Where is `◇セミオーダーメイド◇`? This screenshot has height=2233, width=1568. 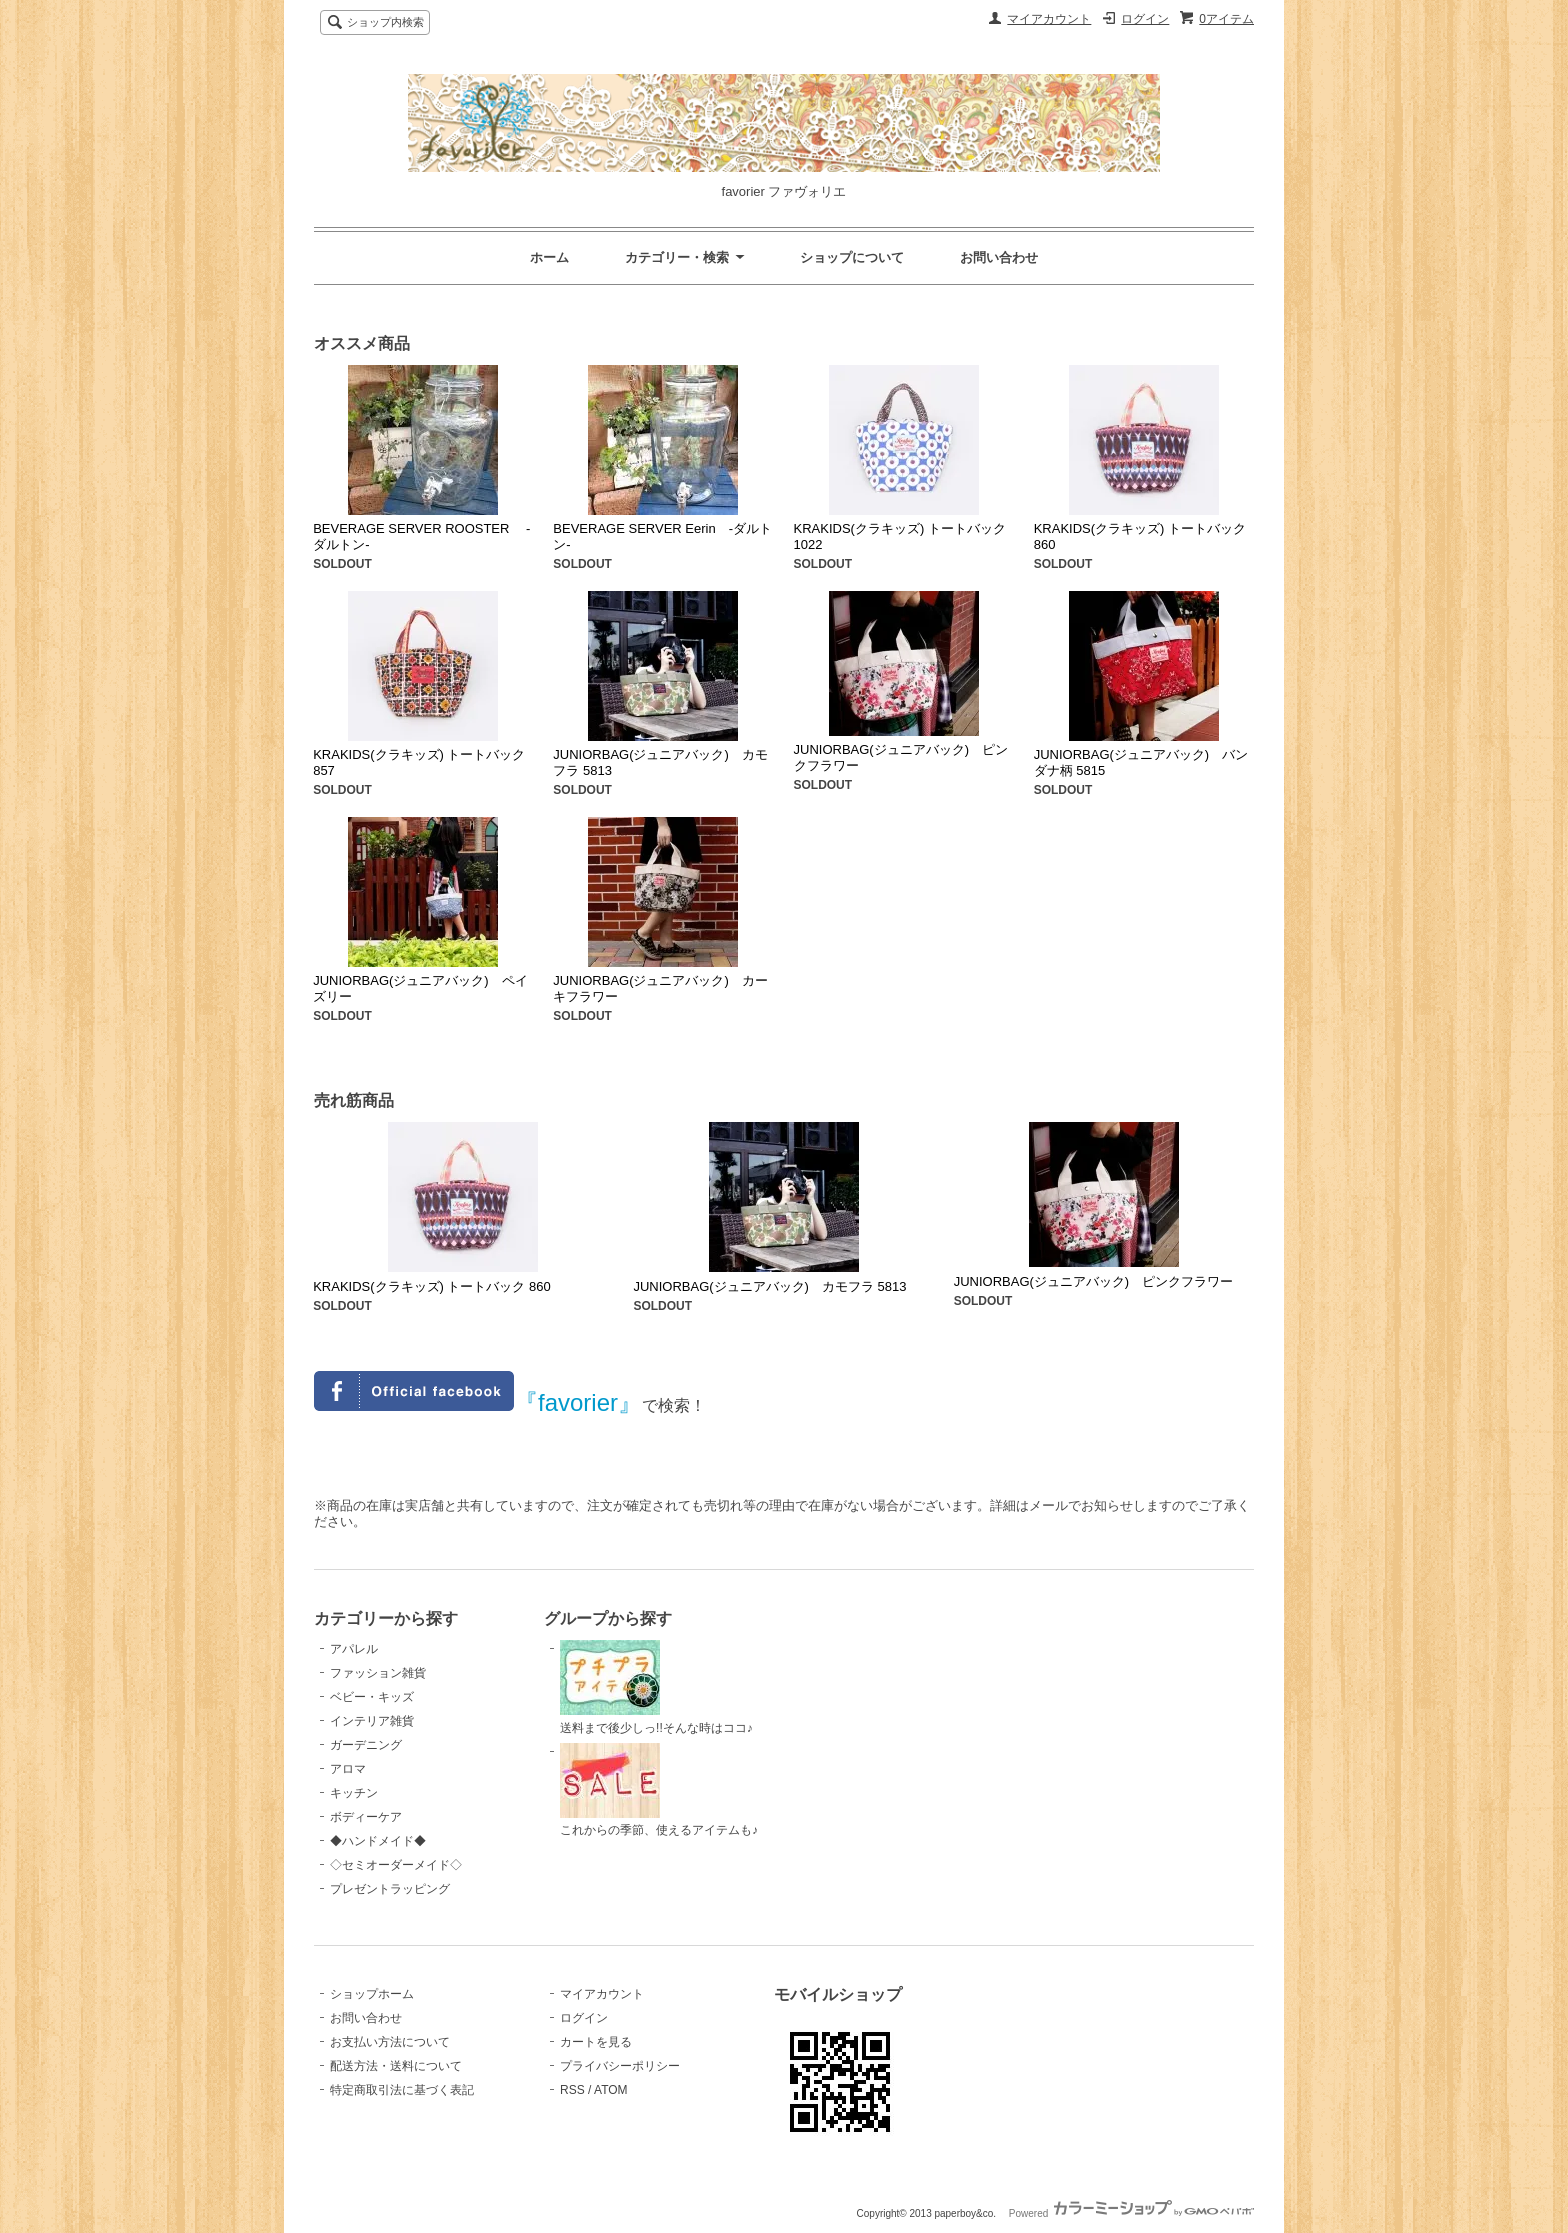 ◇セミオーダーメイド◇ is located at coordinates (396, 1865).